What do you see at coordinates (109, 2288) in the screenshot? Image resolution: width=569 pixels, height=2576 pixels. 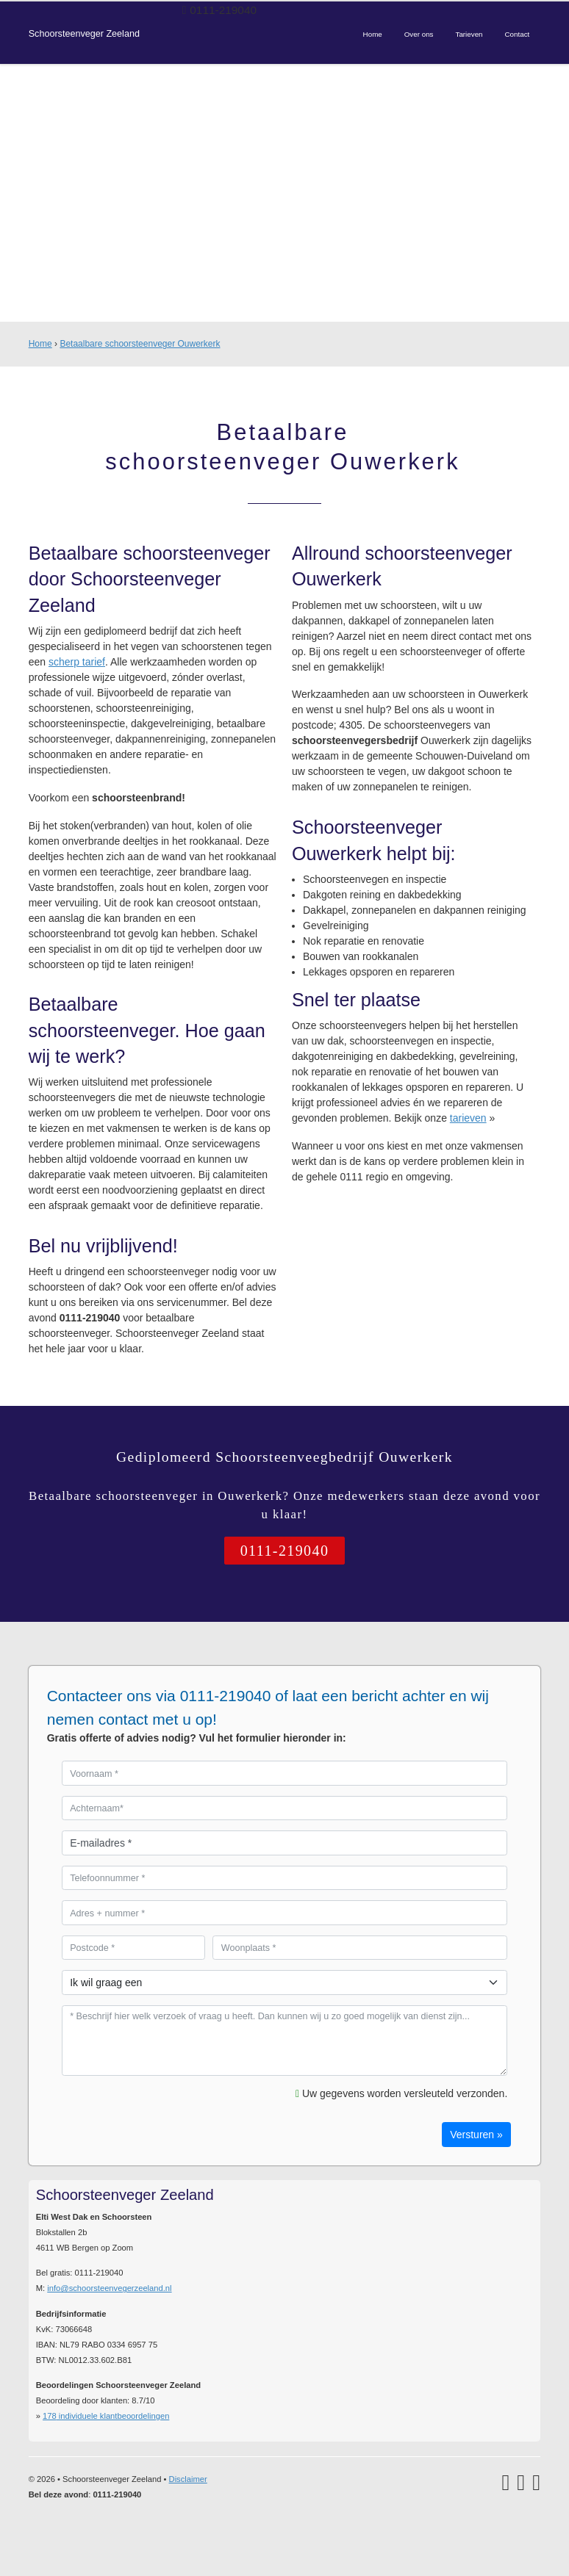 I see `info@schoorsteenvegerzeeland.nl` at bounding box center [109, 2288].